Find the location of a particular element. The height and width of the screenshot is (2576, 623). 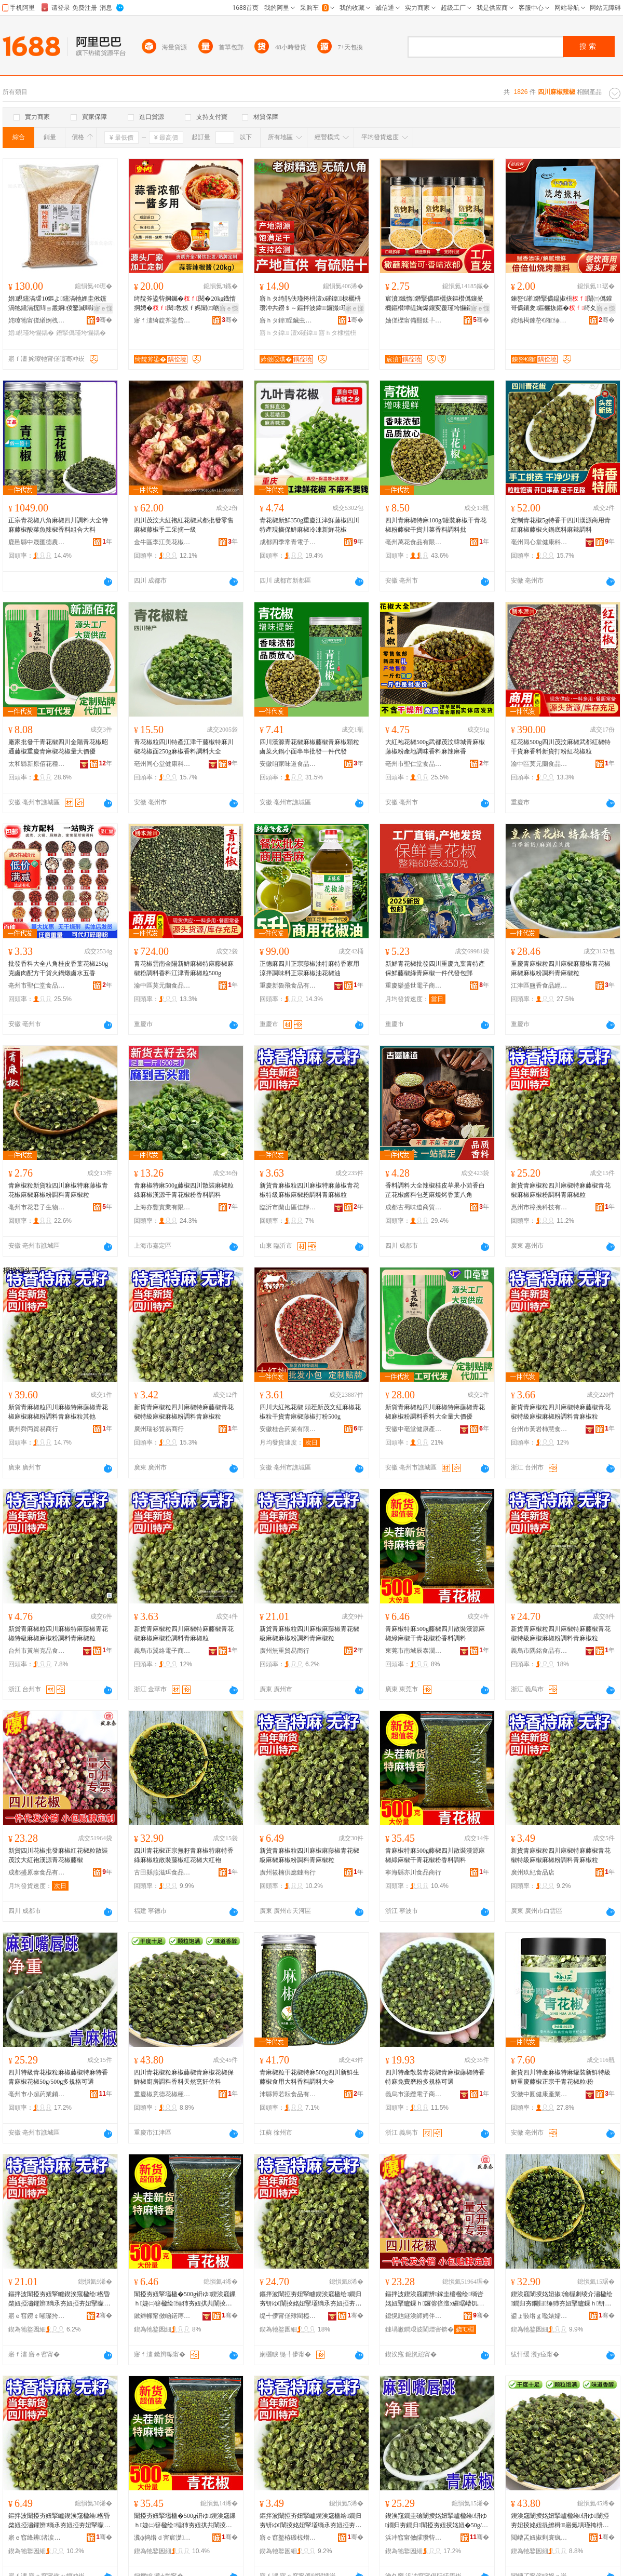

瀵ф捣绺ｄ害宸濋鍝佸晢琛� is located at coordinates (162, 2537).